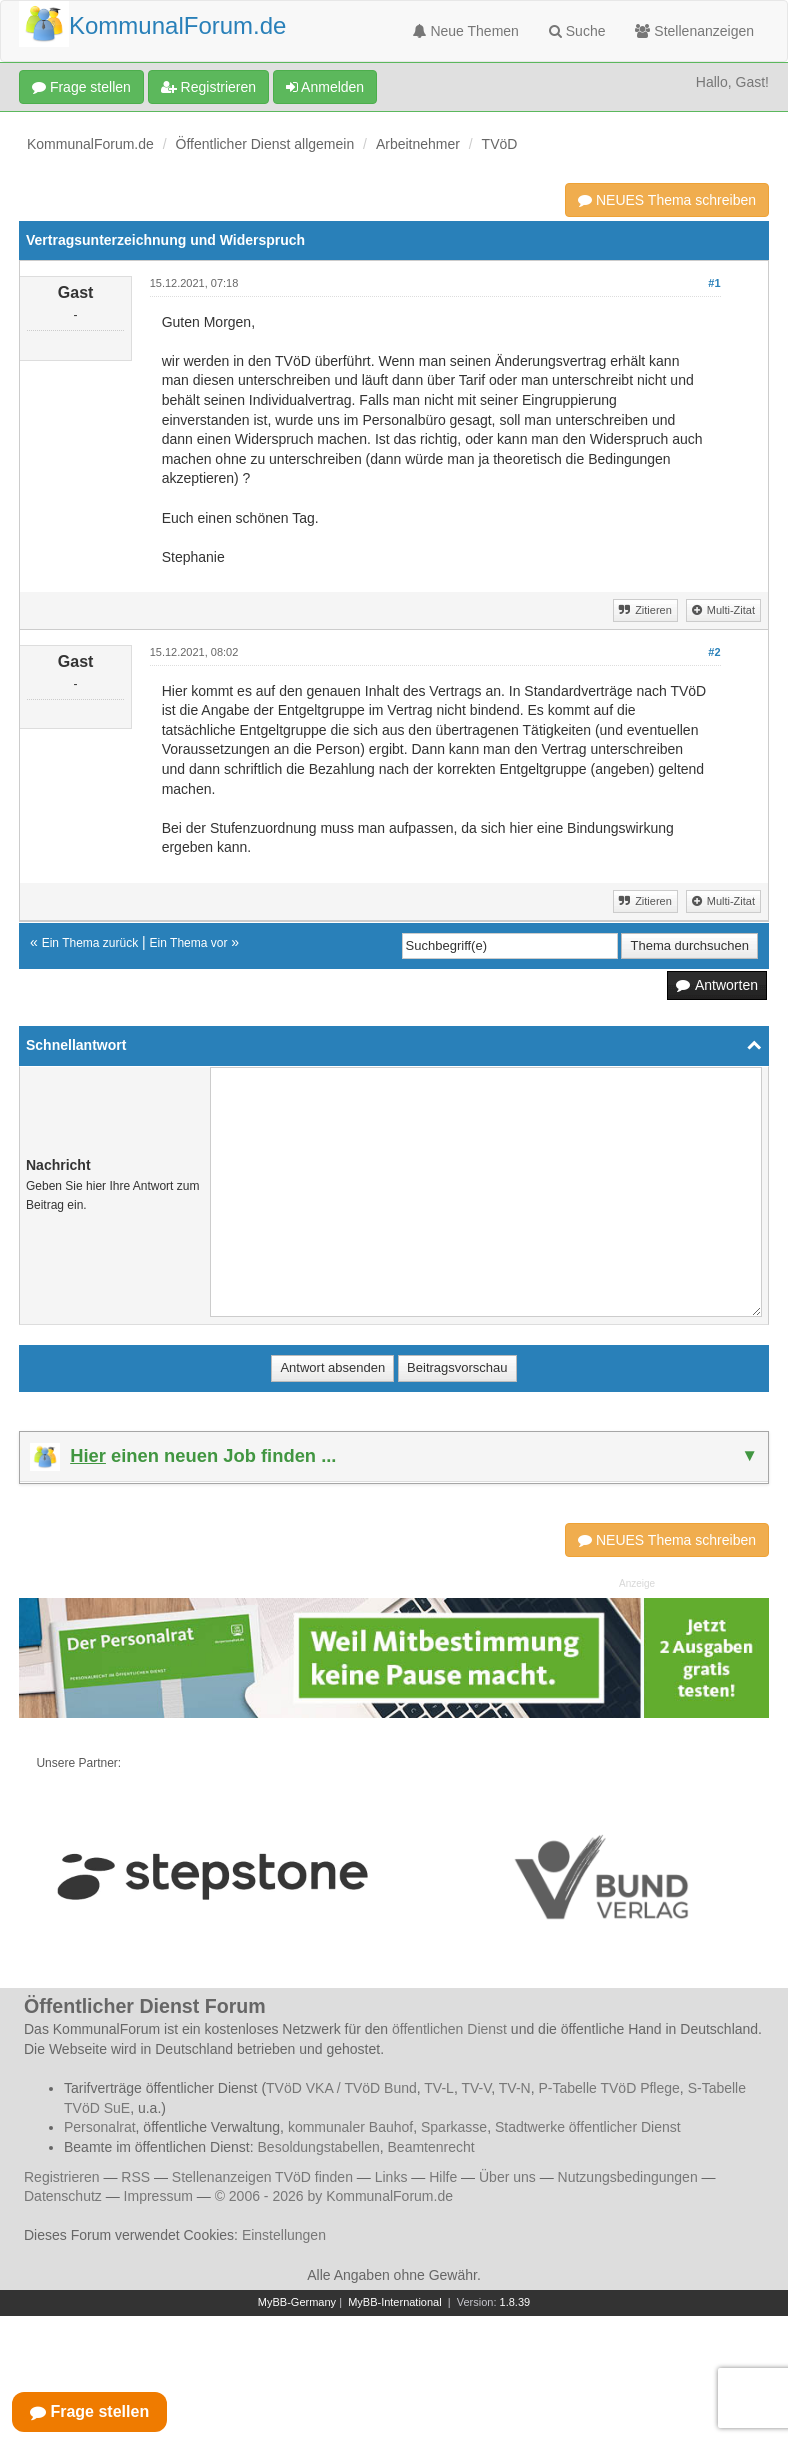  What do you see at coordinates (507, 2177) in the screenshot?
I see `Über uns` at bounding box center [507, 2177].